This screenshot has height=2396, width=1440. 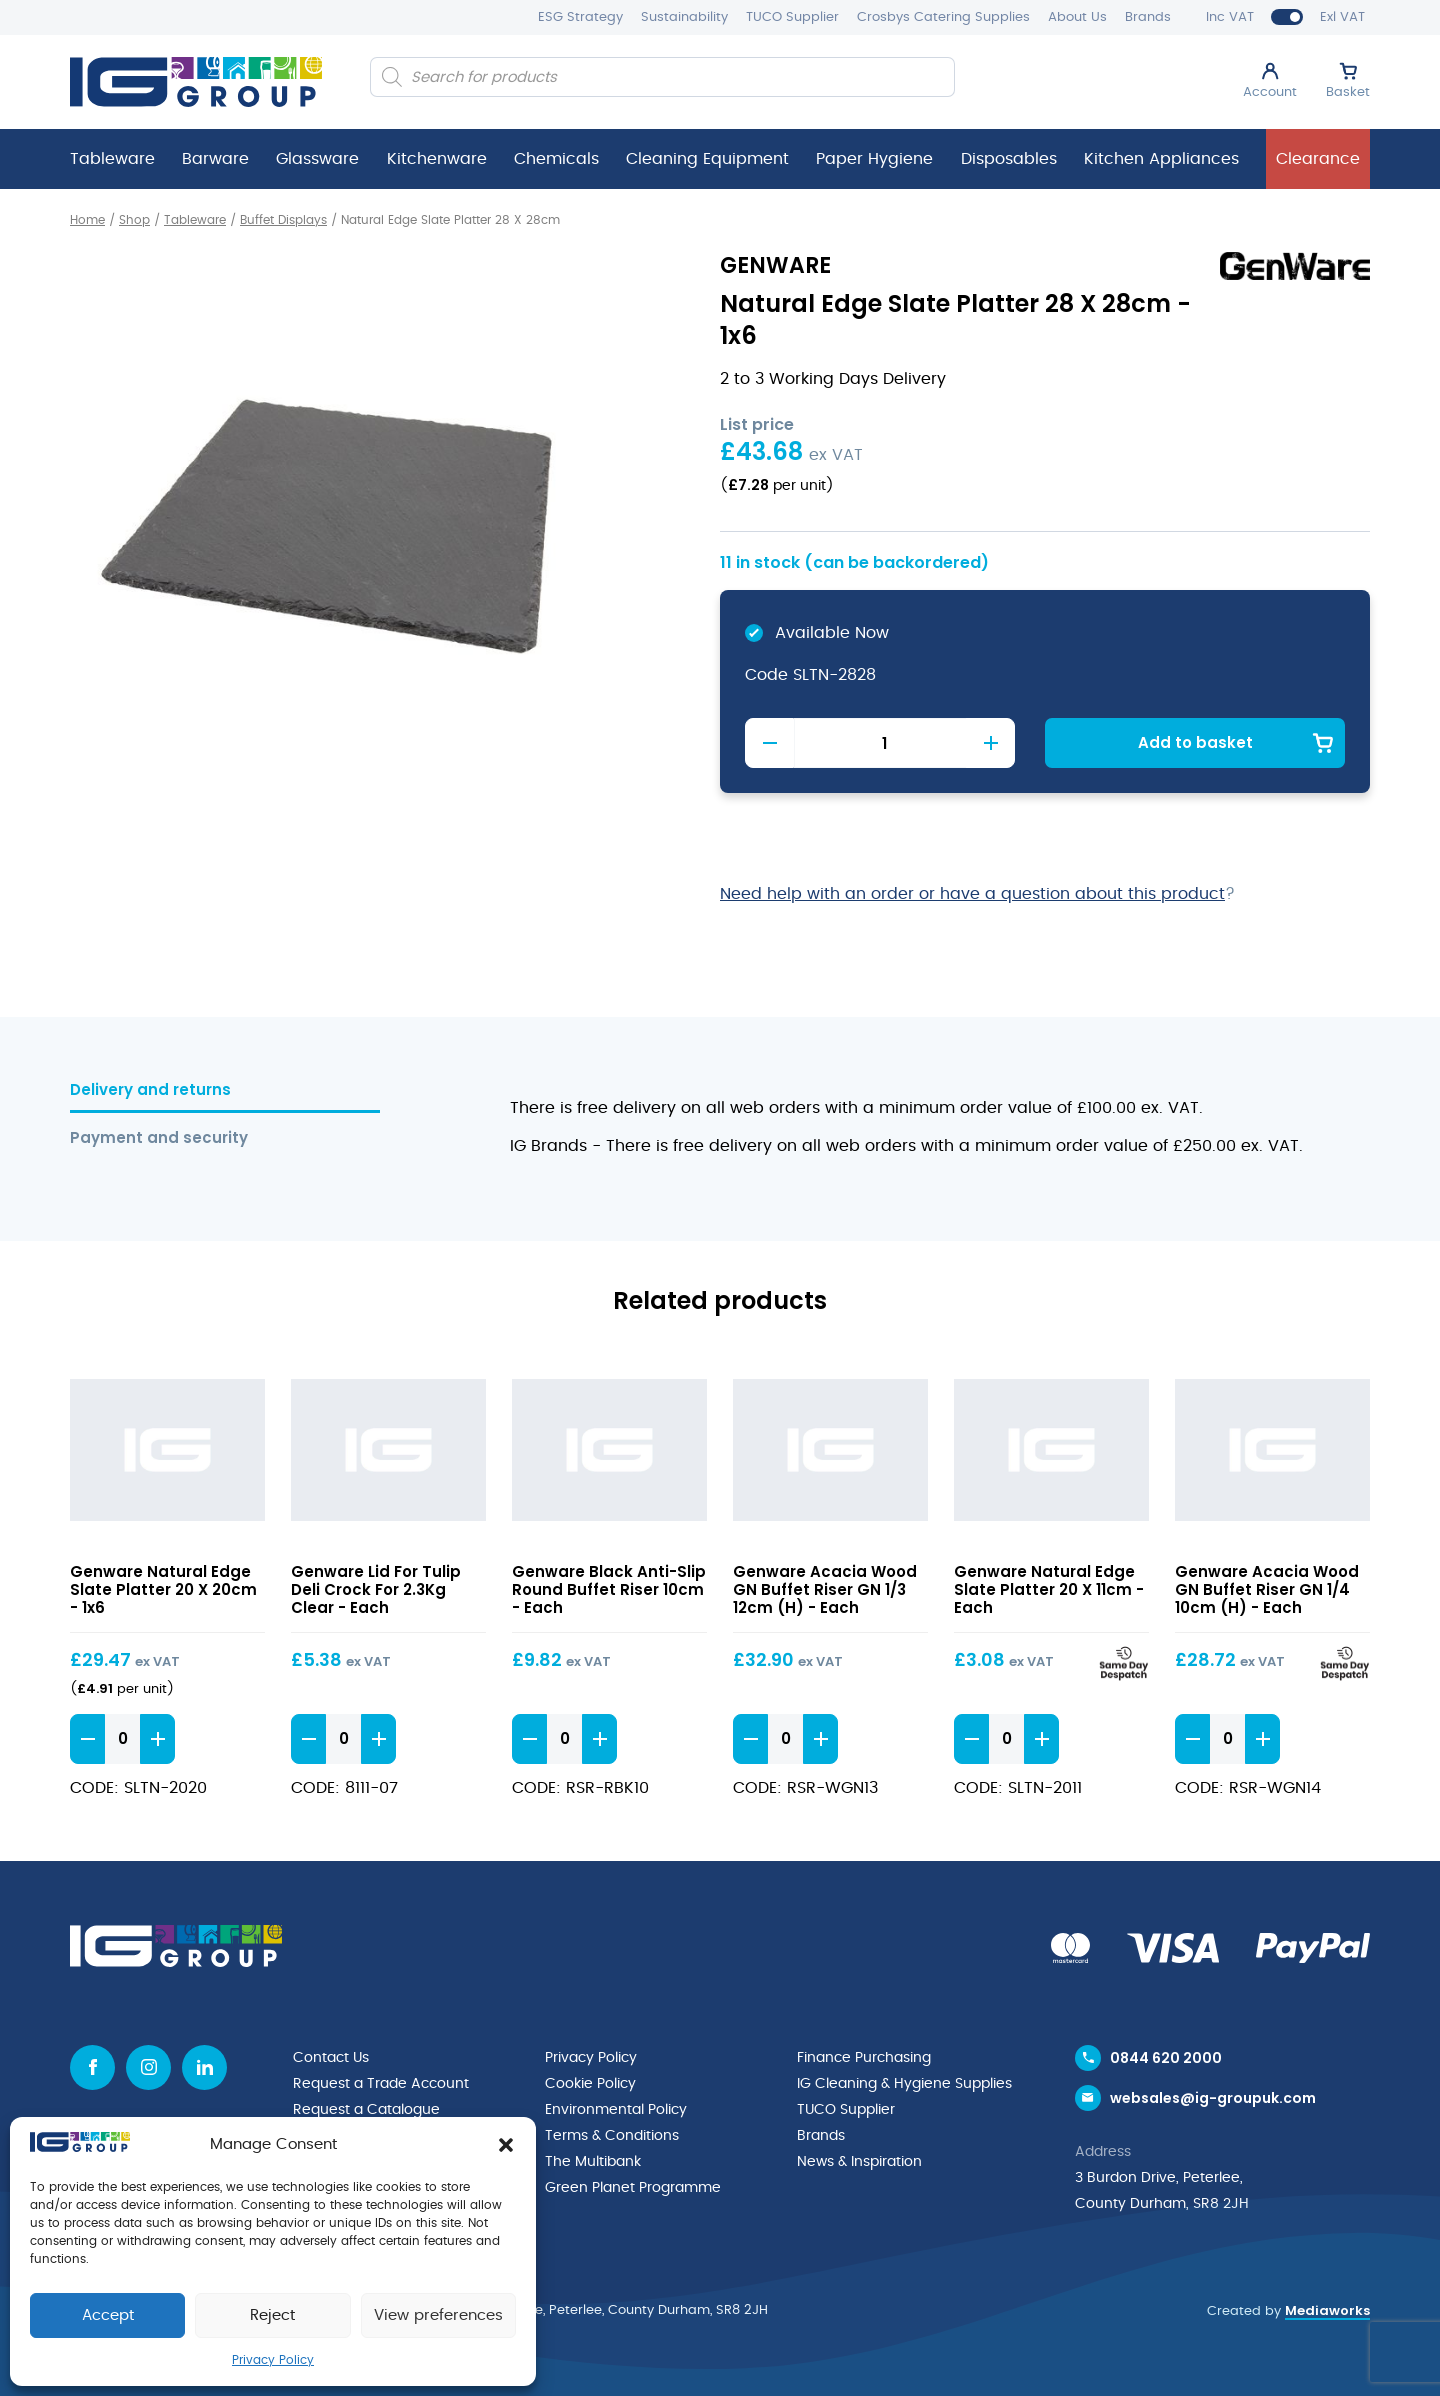 I want to click on Contact Us, so click(x=331, y=2058).